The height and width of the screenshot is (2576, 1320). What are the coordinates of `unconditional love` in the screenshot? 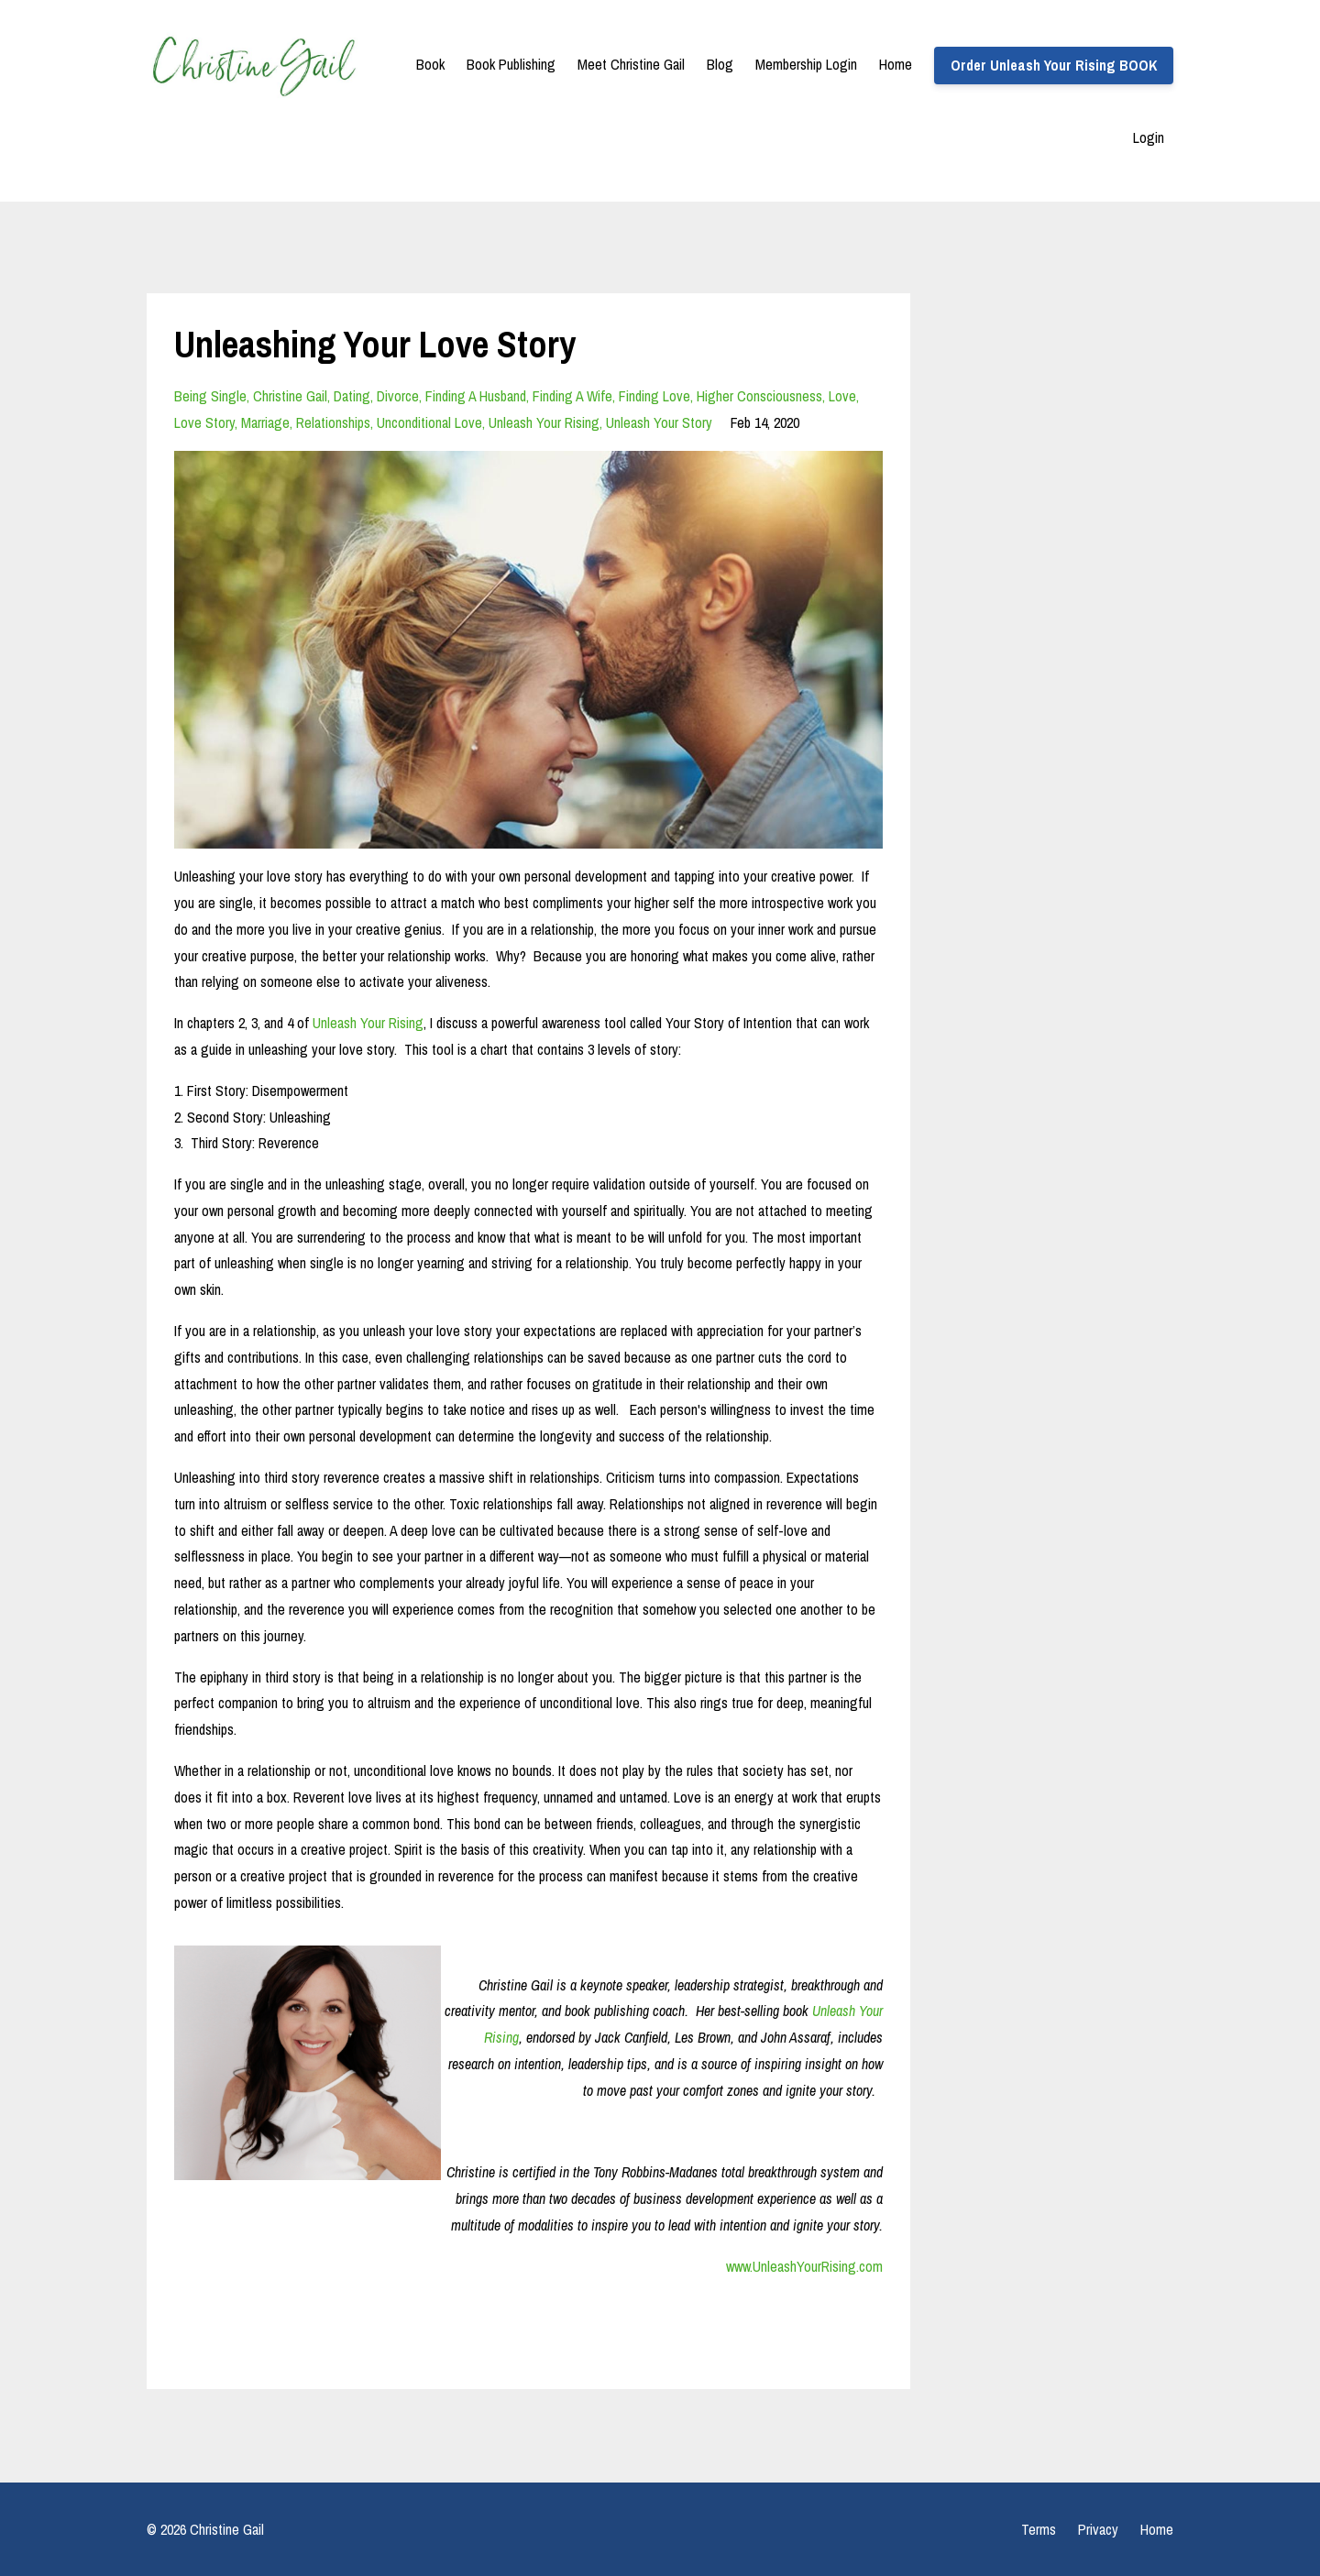 It's located at (429, 422).